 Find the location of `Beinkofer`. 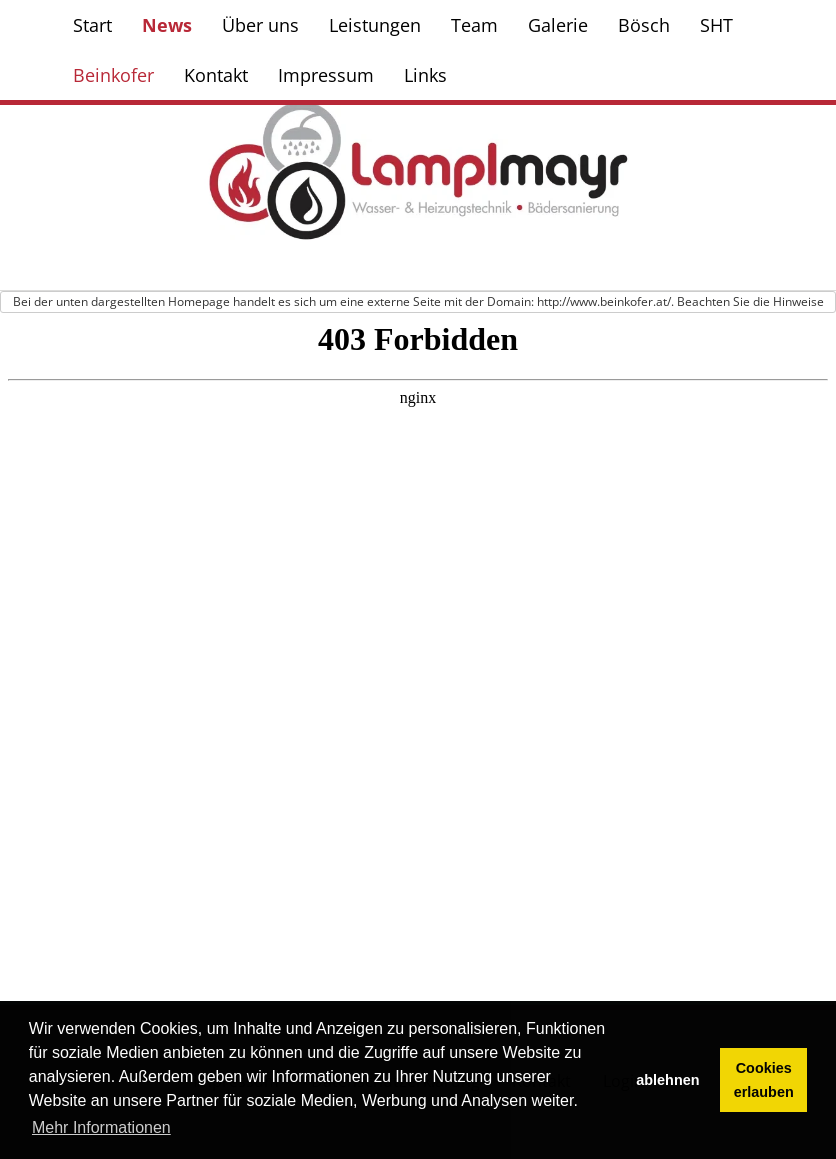

Beinkofer is located at coordinates (113, 75).